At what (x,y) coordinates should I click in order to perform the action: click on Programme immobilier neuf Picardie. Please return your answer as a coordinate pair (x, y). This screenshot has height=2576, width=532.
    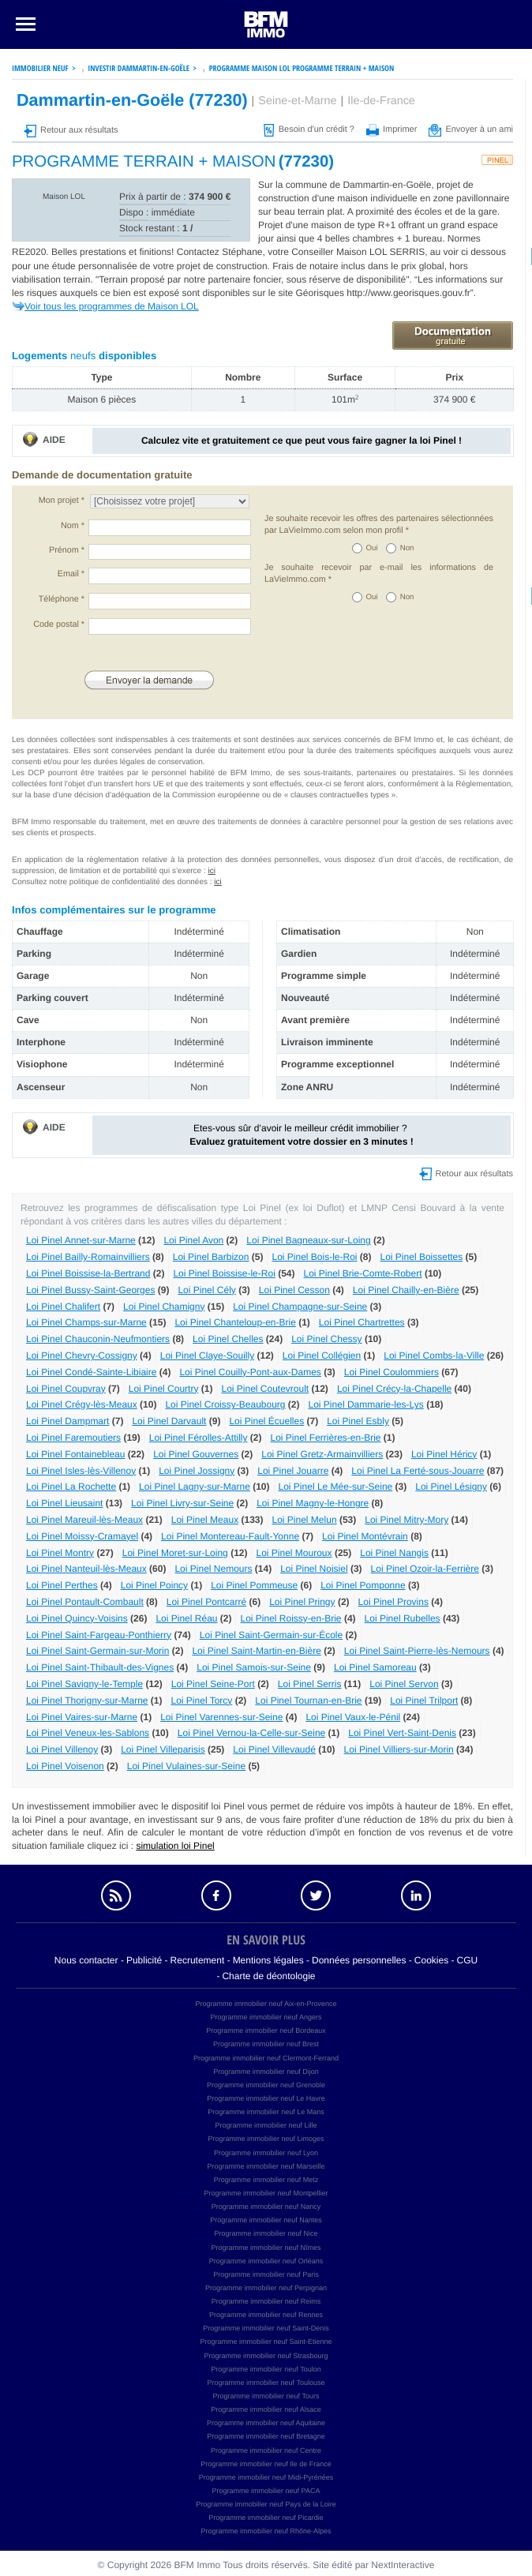
    Looking at the image, I should click on (266, 2518).